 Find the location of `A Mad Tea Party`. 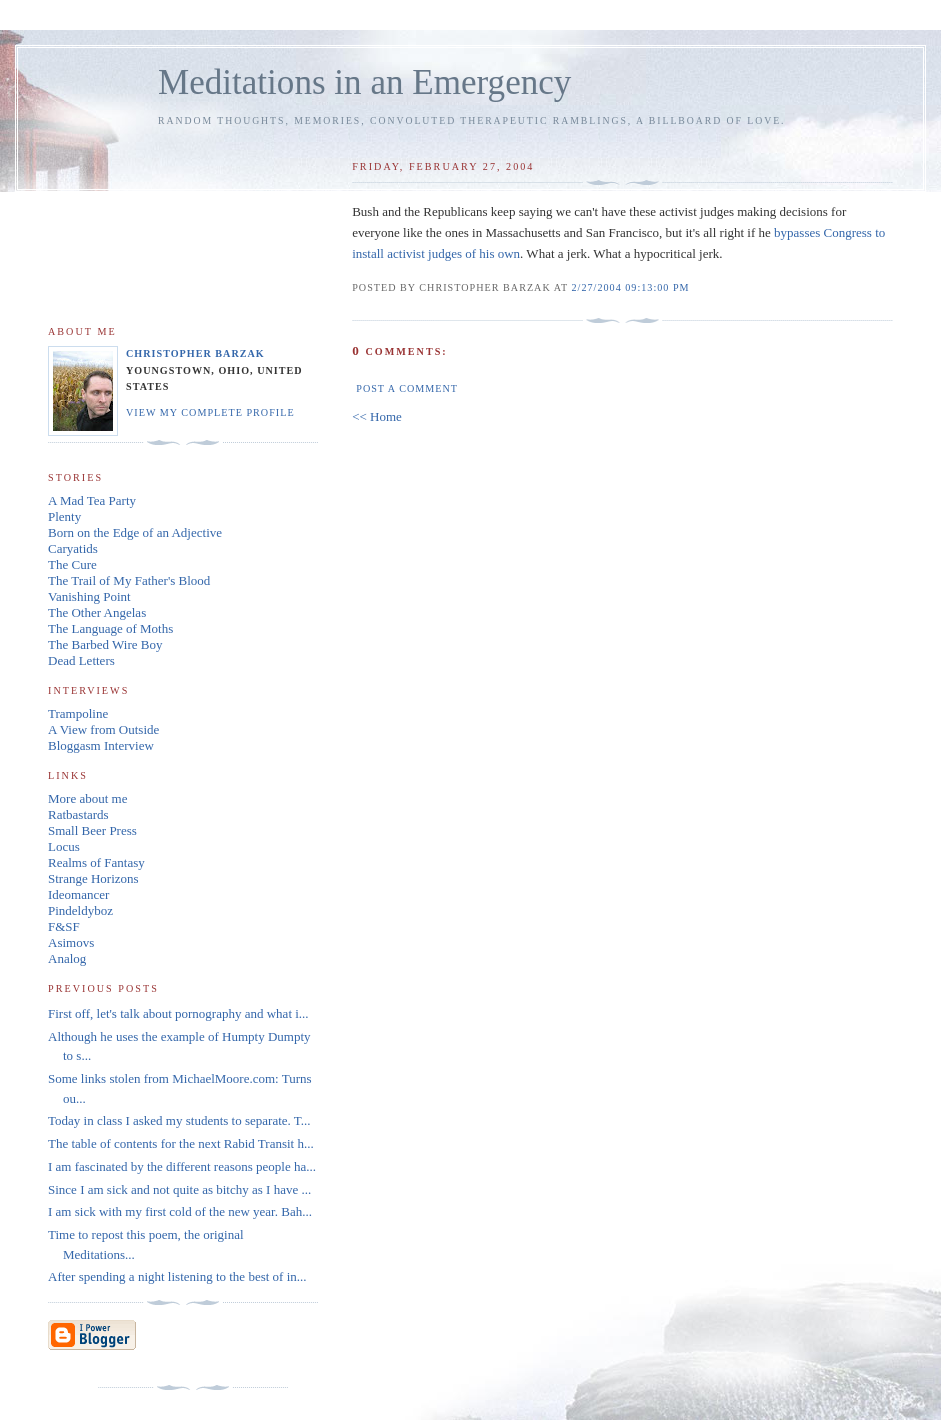

A Mad Tea Party is located at coordinates (92, 500).